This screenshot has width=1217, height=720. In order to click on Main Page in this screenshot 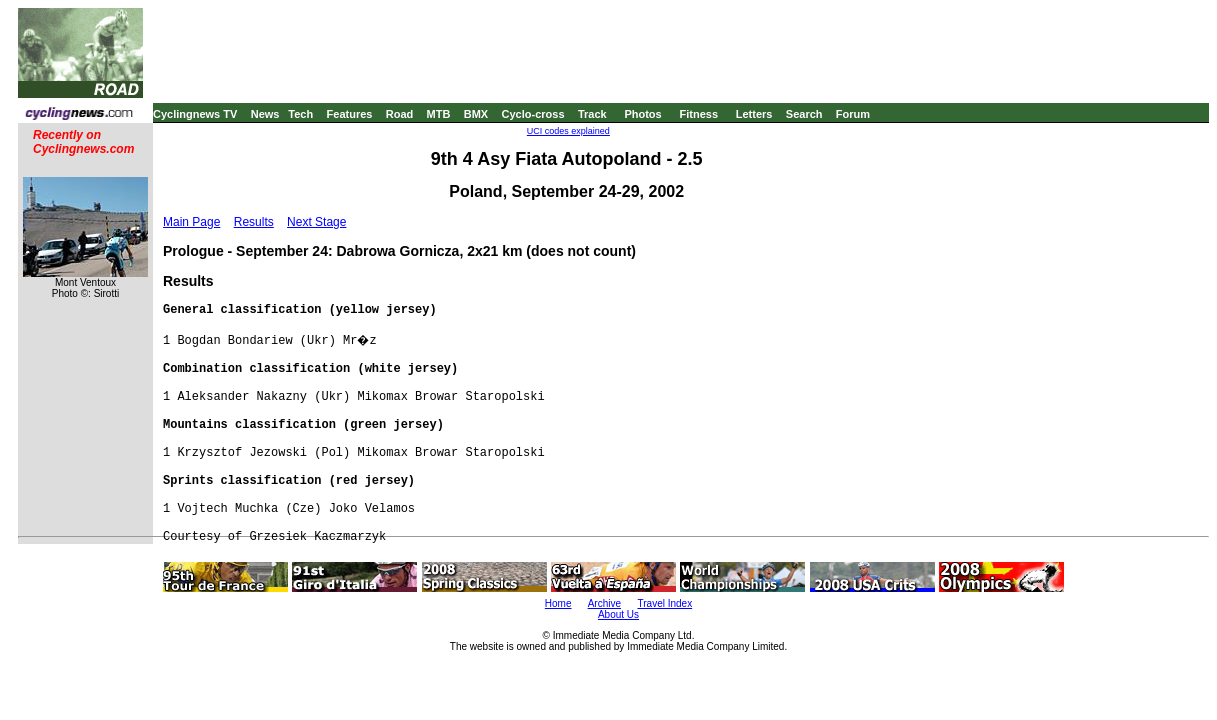, I will do `click(191, 222)`.